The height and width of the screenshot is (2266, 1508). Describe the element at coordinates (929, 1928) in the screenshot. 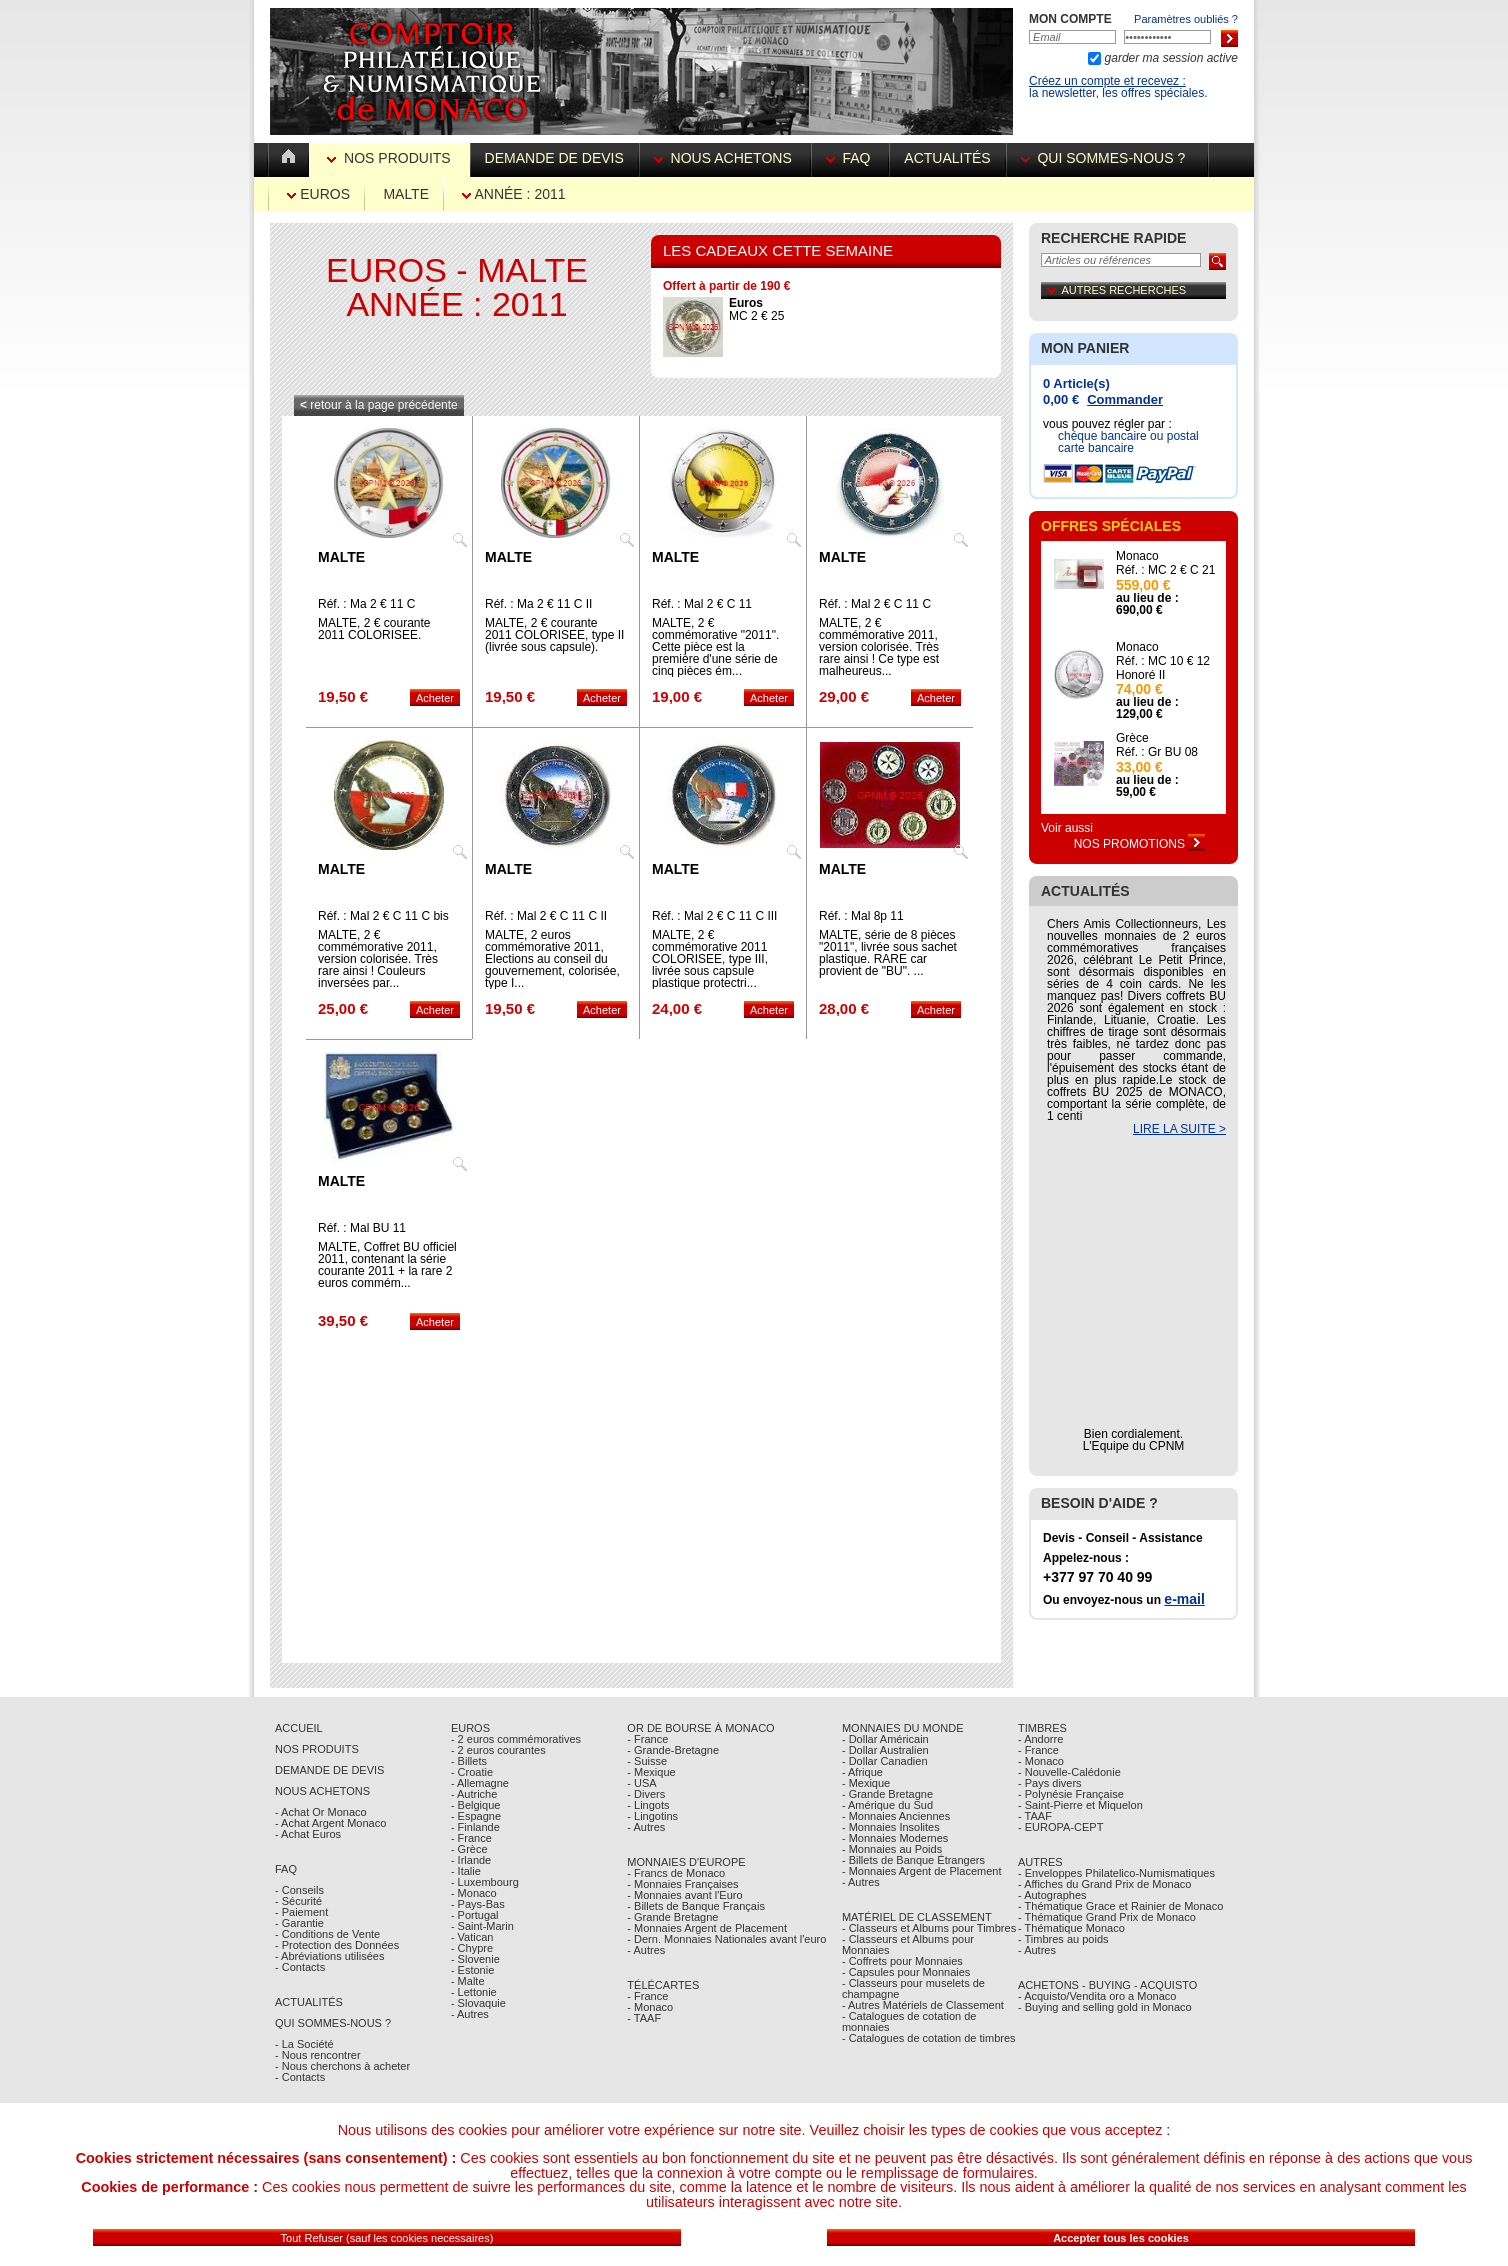

I see `- Classeurs et Albums pour Timbres` at that location.